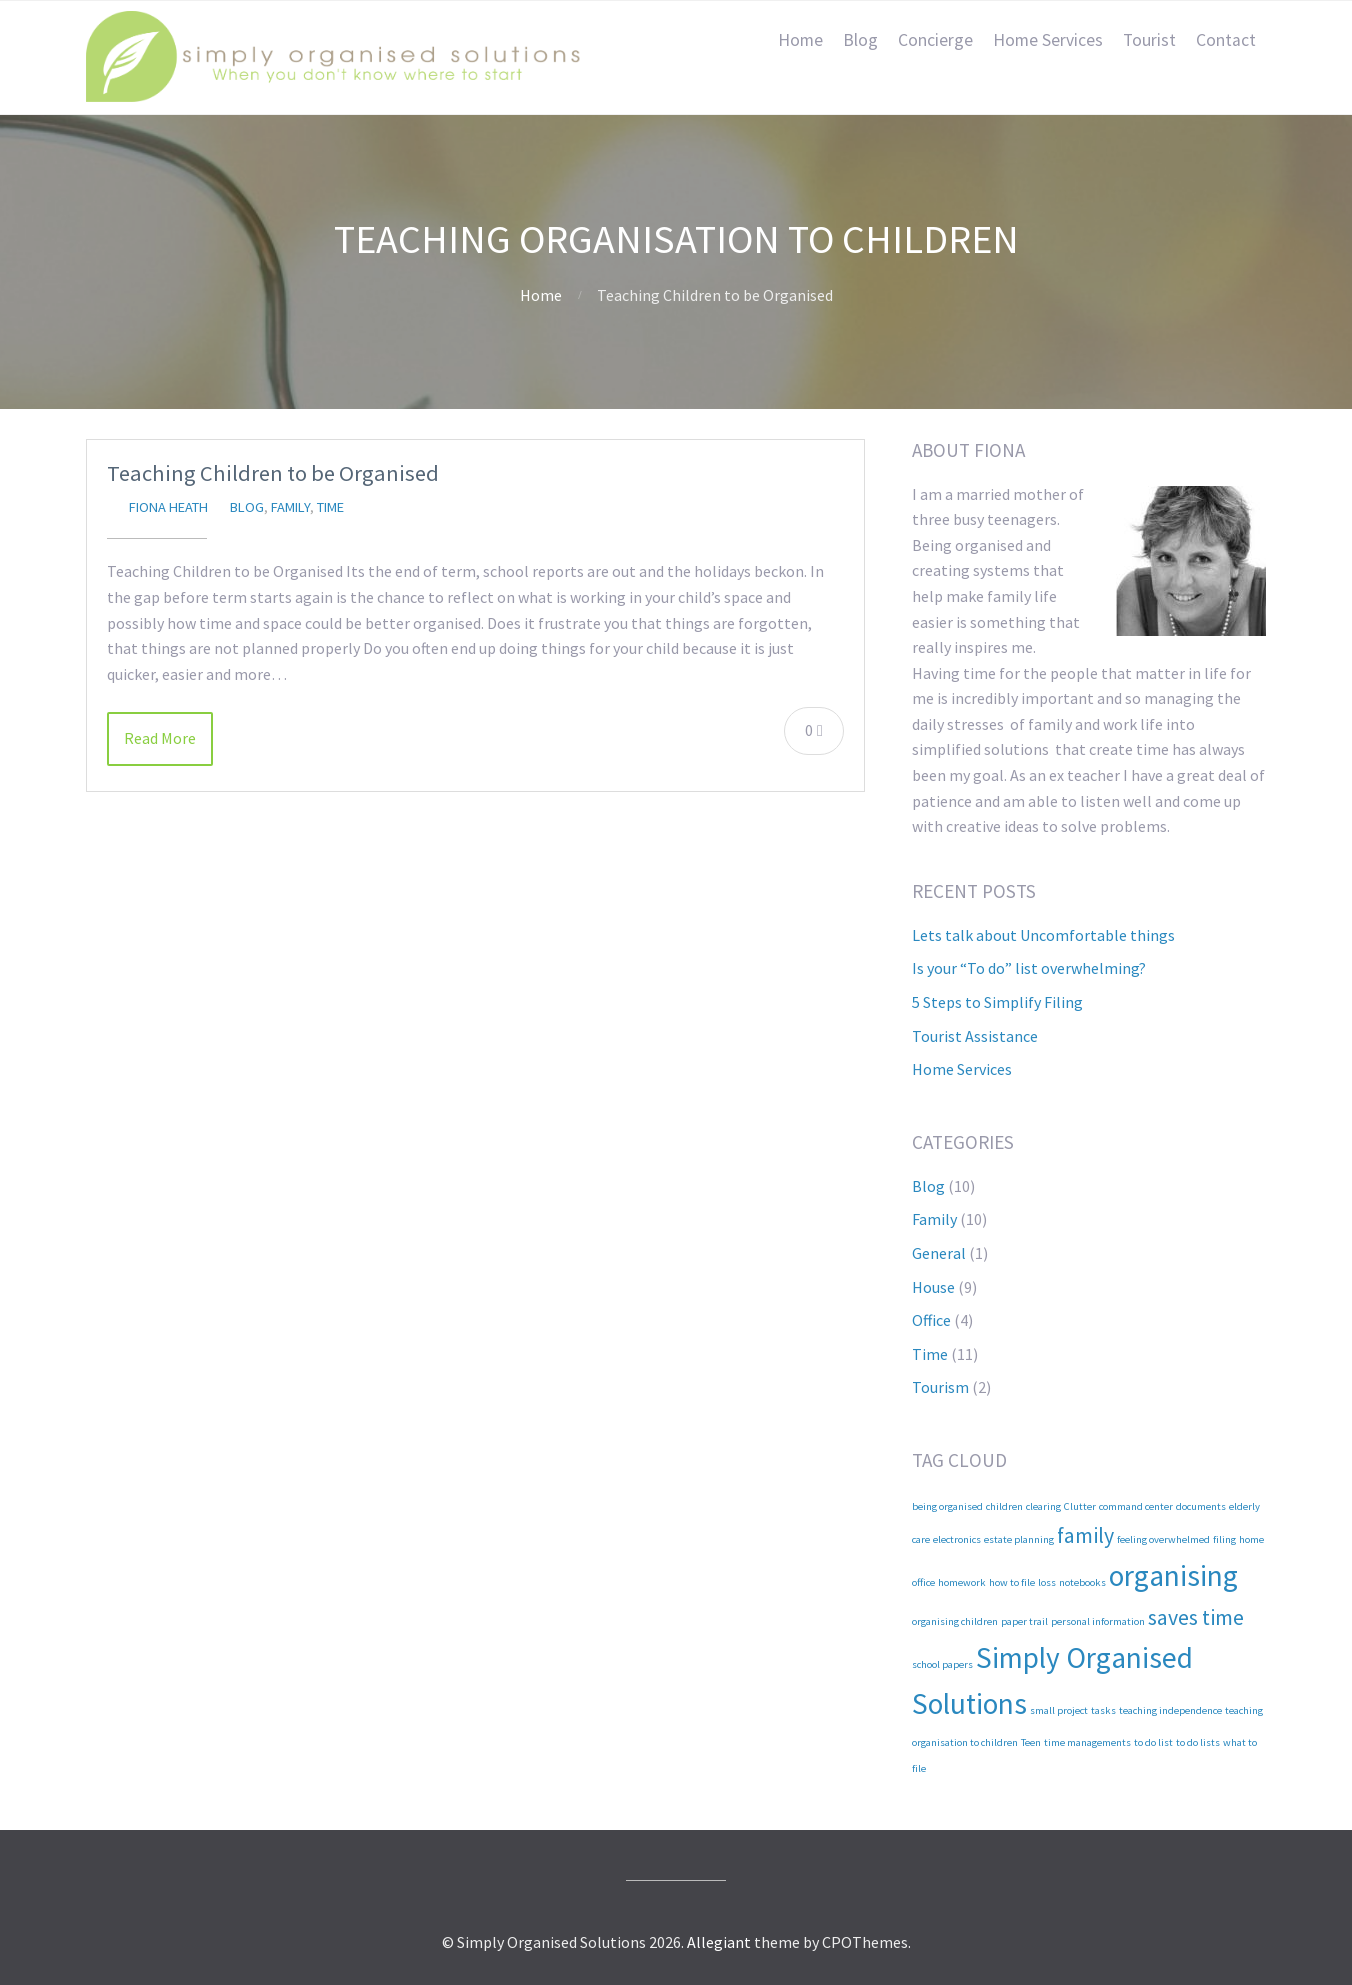  Describe the element at coordinates (1170, 1710) in the screenshot. I see `teaching independence [teaching independence (1 item)]` at that location.